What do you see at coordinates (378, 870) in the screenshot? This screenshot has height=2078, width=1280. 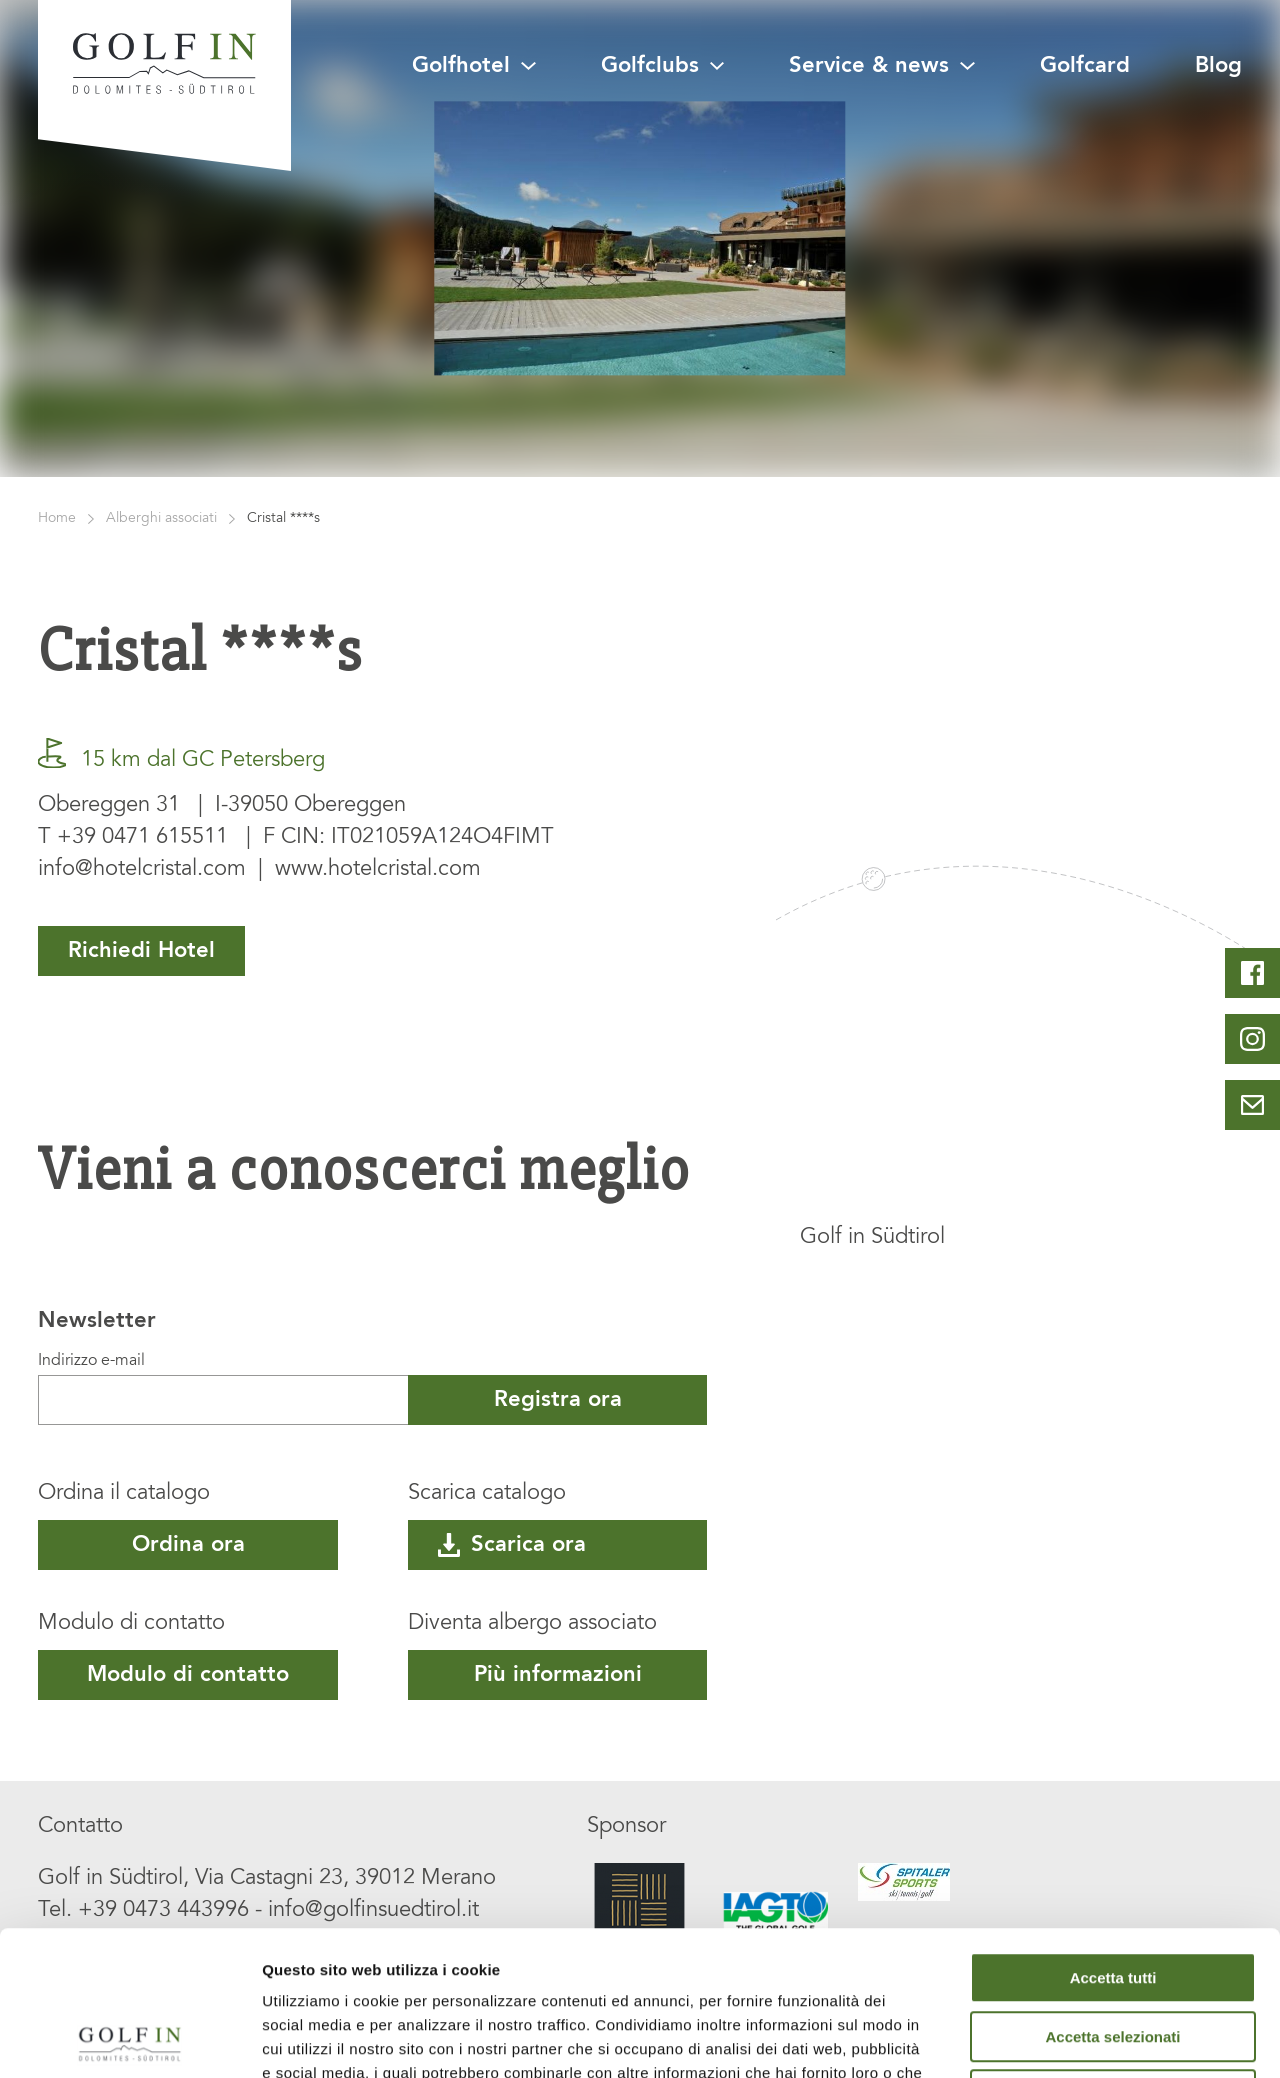 I see `www.hotelcristal.com` at bounding box center [378, 870].